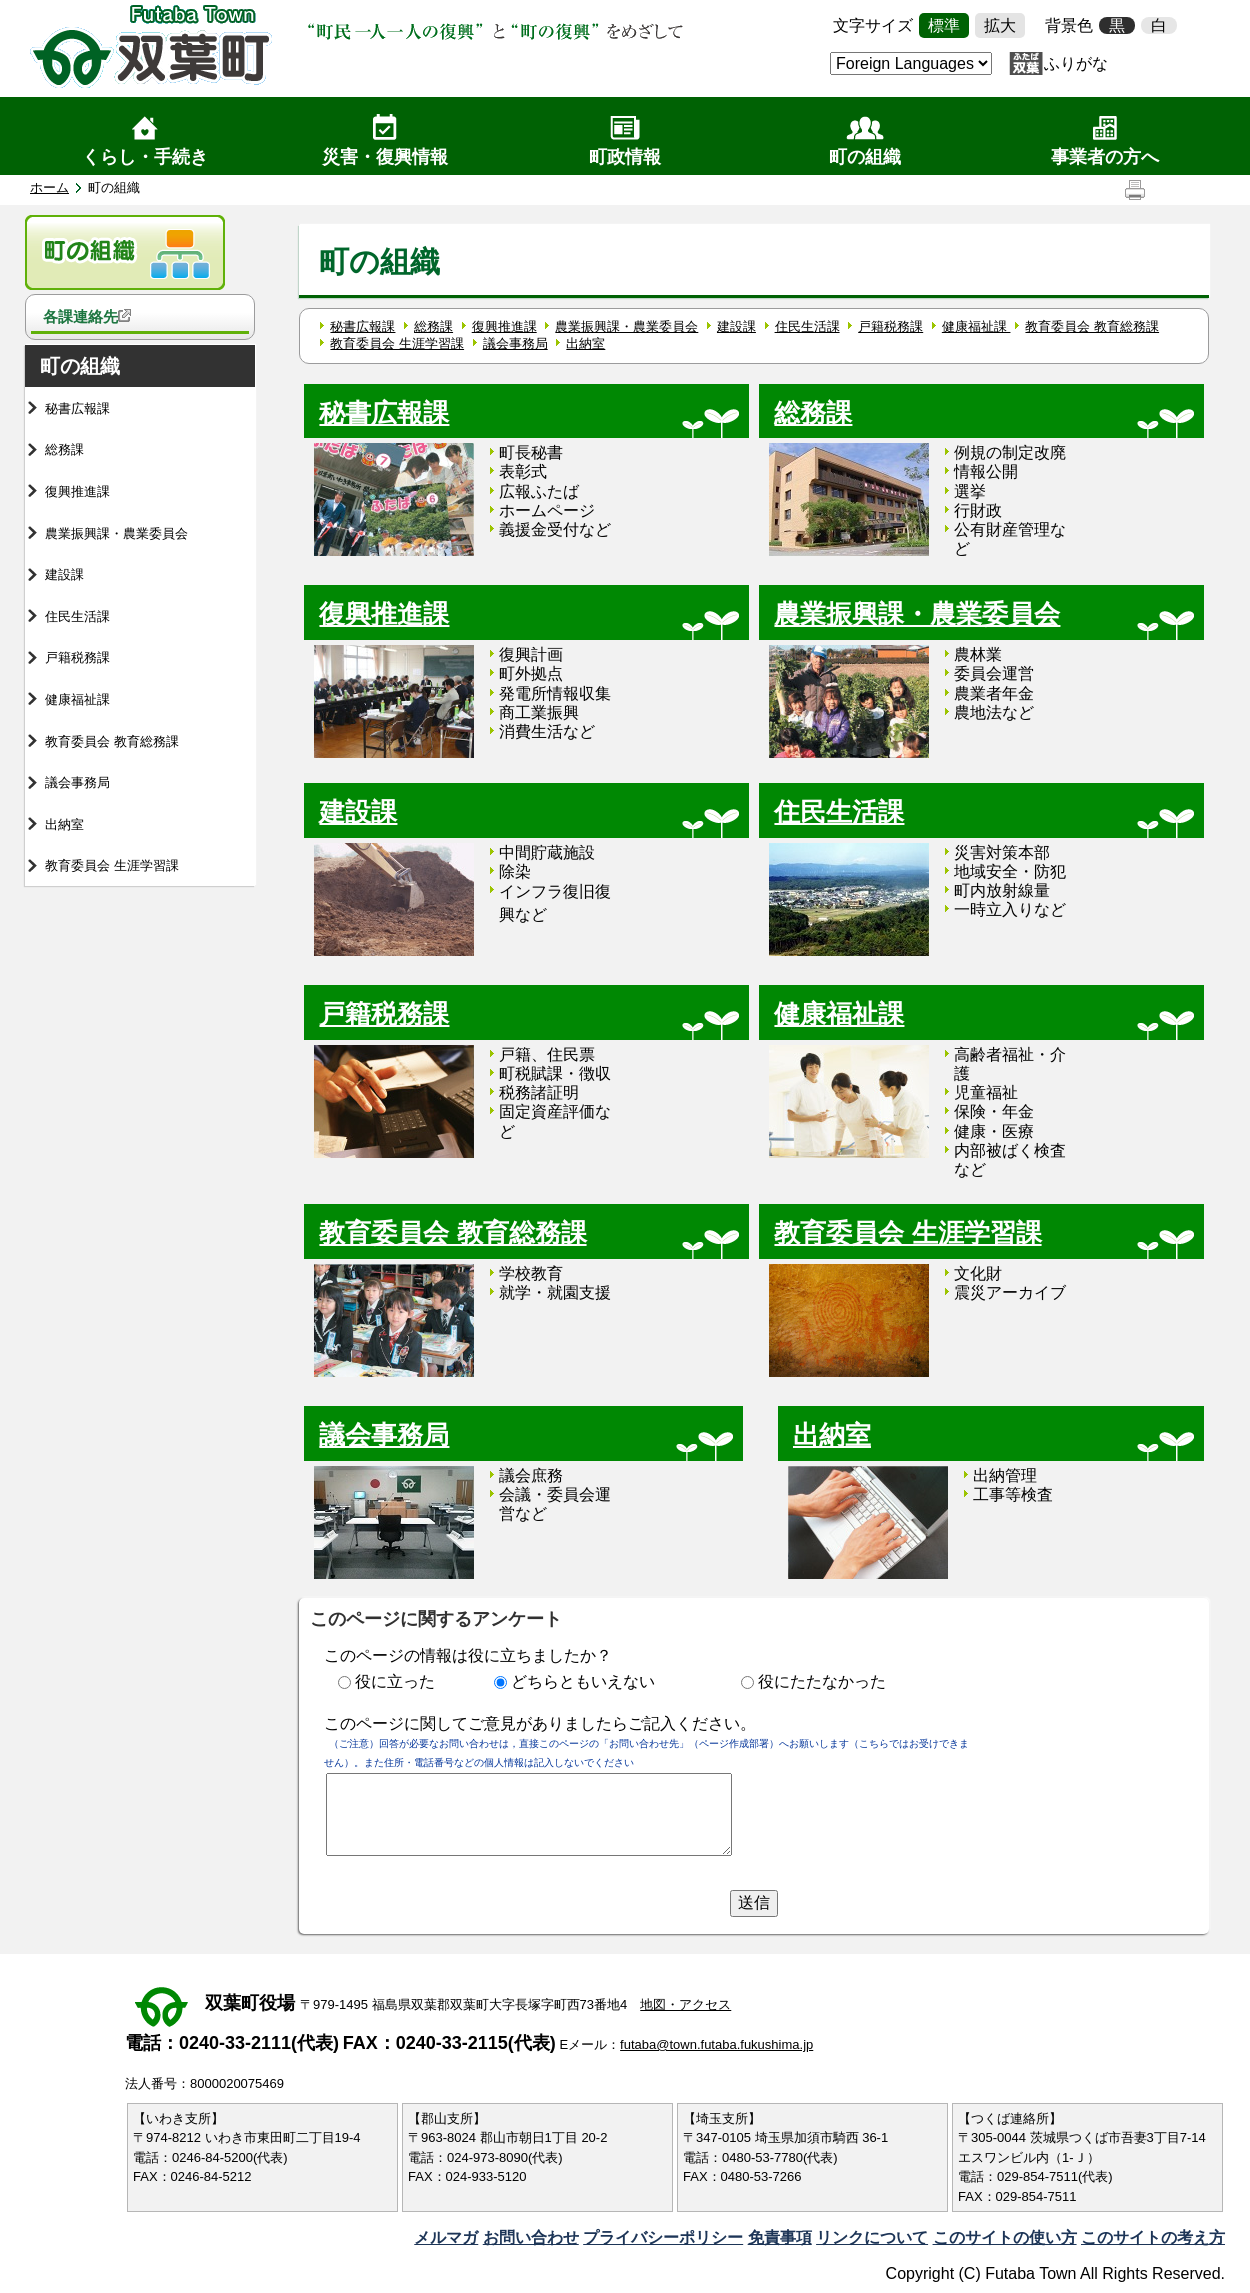 The height and width of the screenshot is (2293, 1250). I want to click on 住民生活課, so click(77, 616).